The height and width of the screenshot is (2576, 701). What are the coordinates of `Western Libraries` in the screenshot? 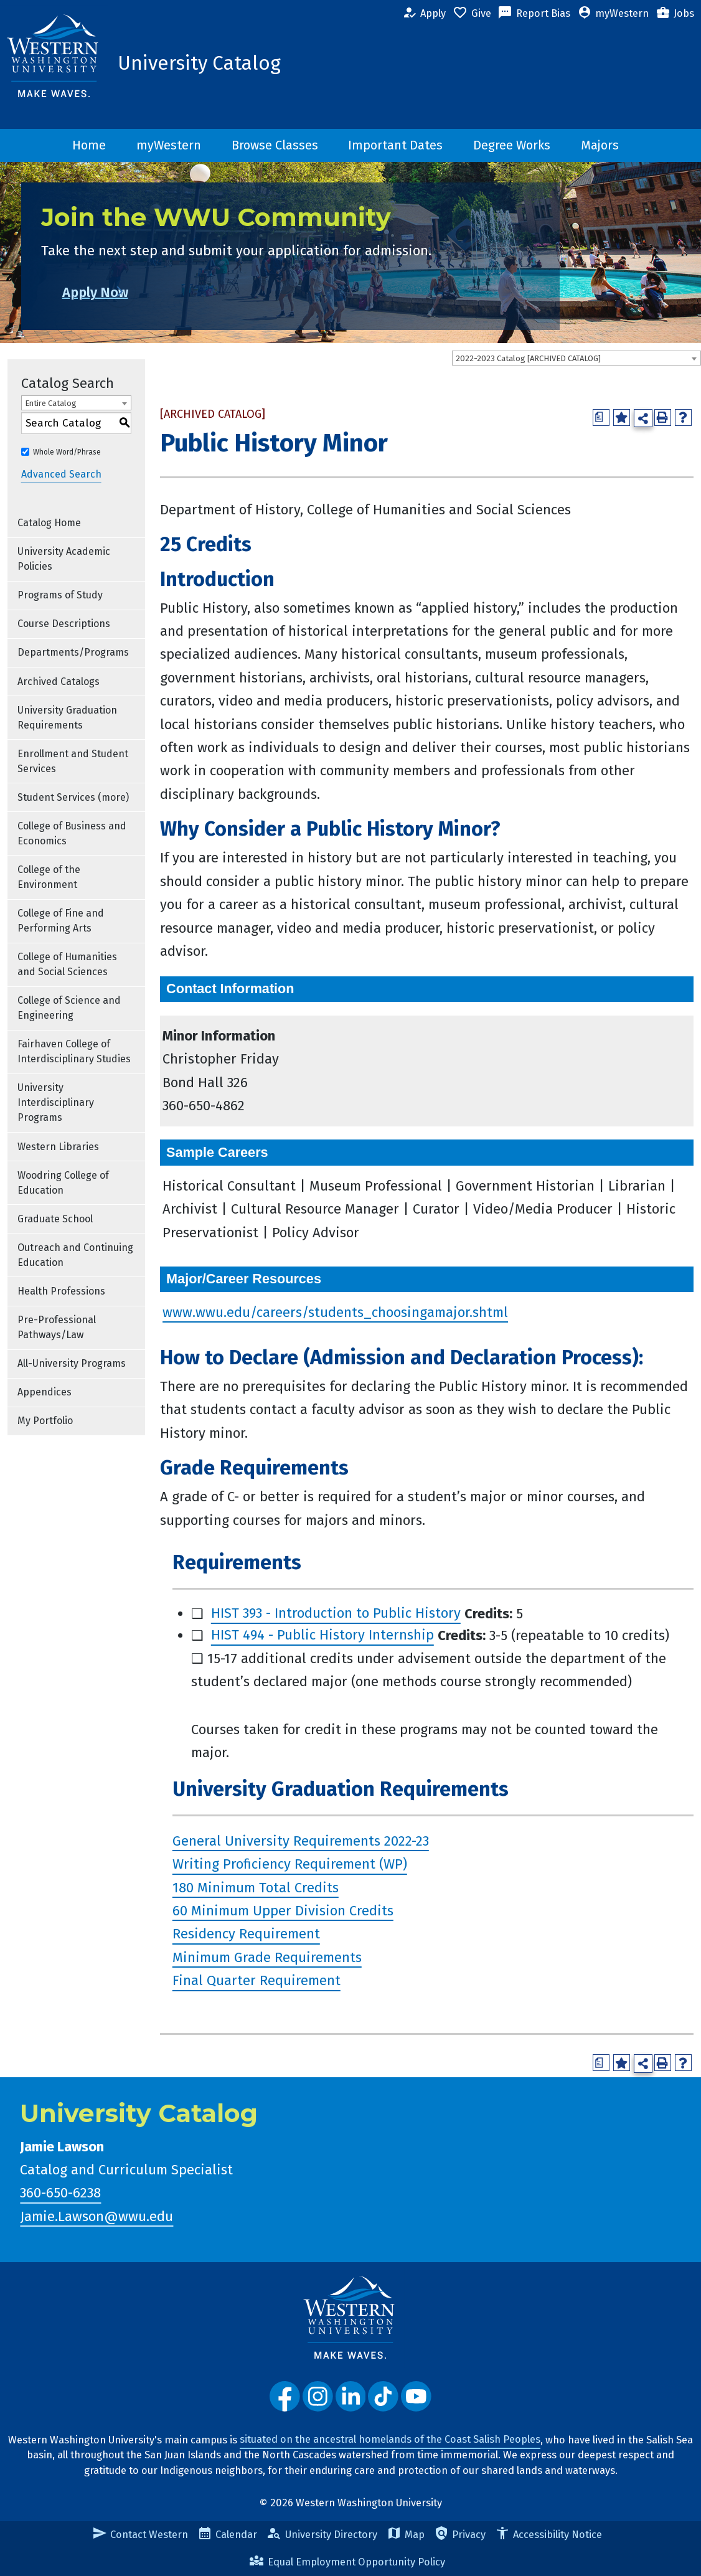 It's located at (58, 1147).